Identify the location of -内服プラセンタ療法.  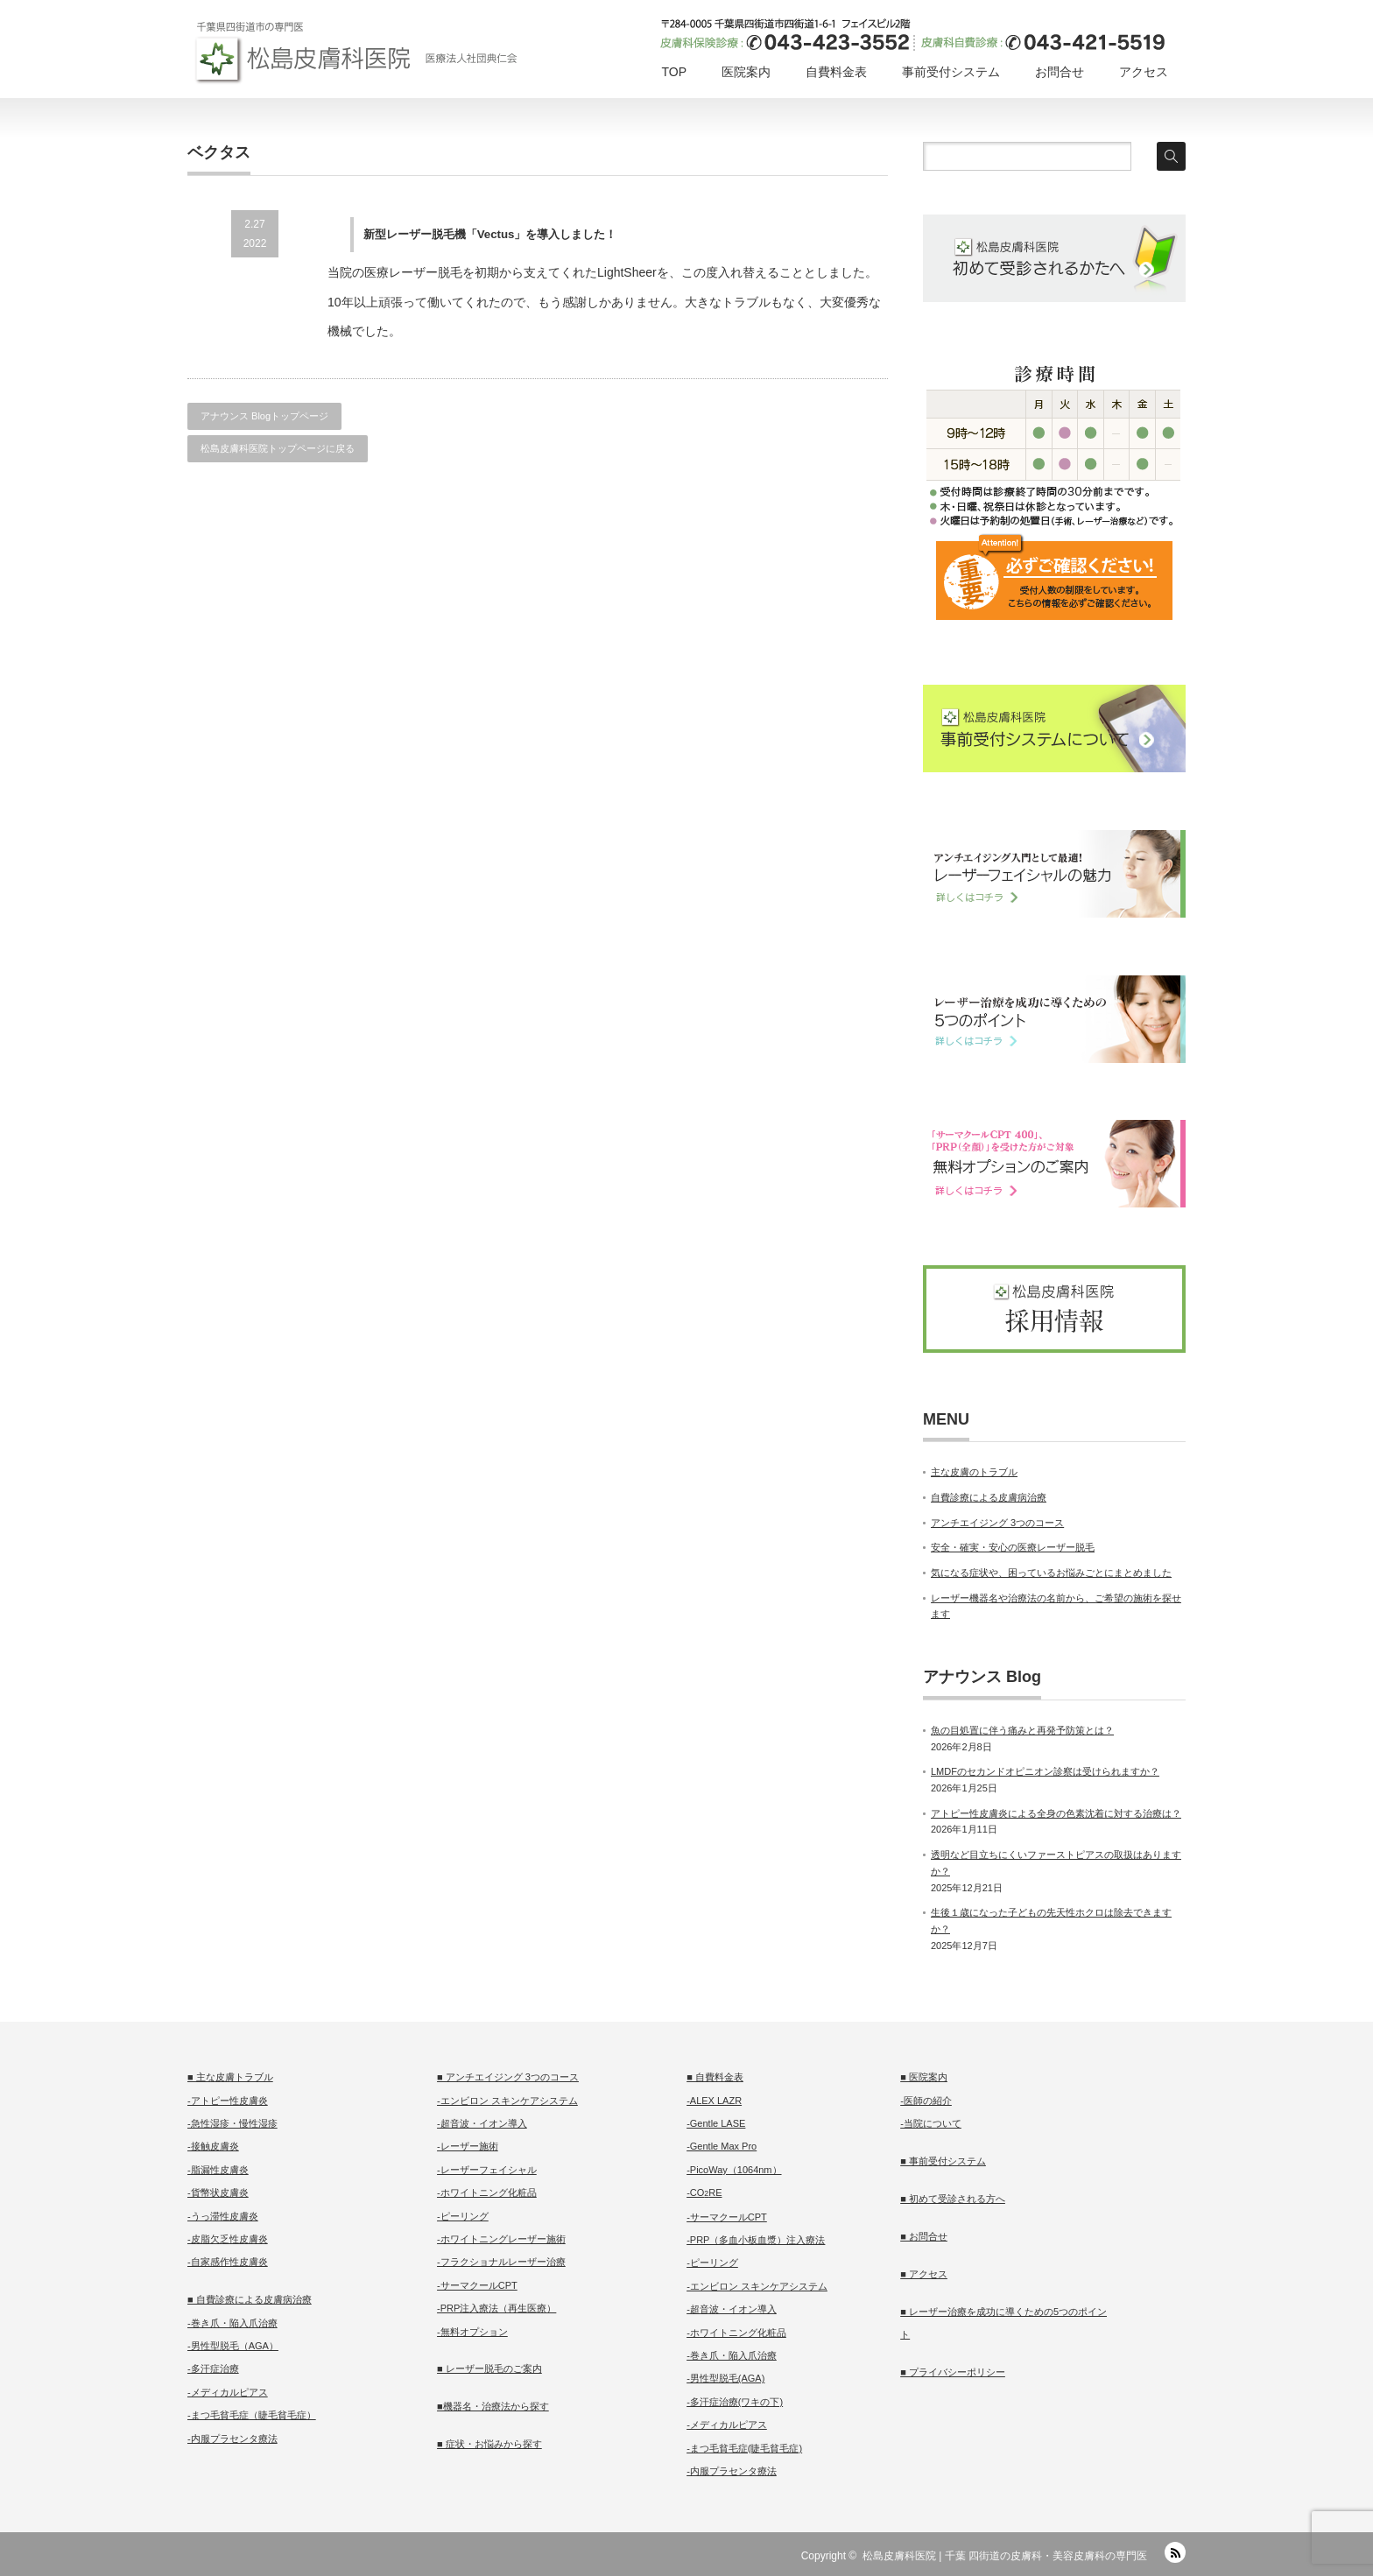
(232, 2438).